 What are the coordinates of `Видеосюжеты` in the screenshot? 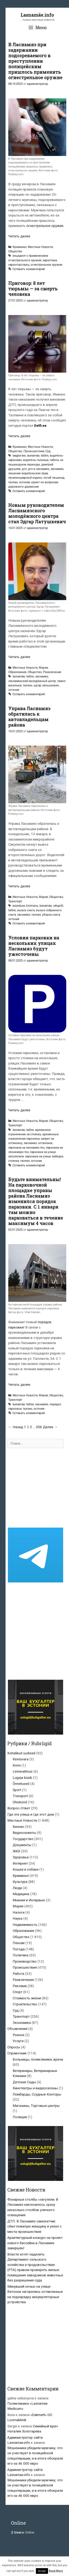 It's located at (24, 1833).